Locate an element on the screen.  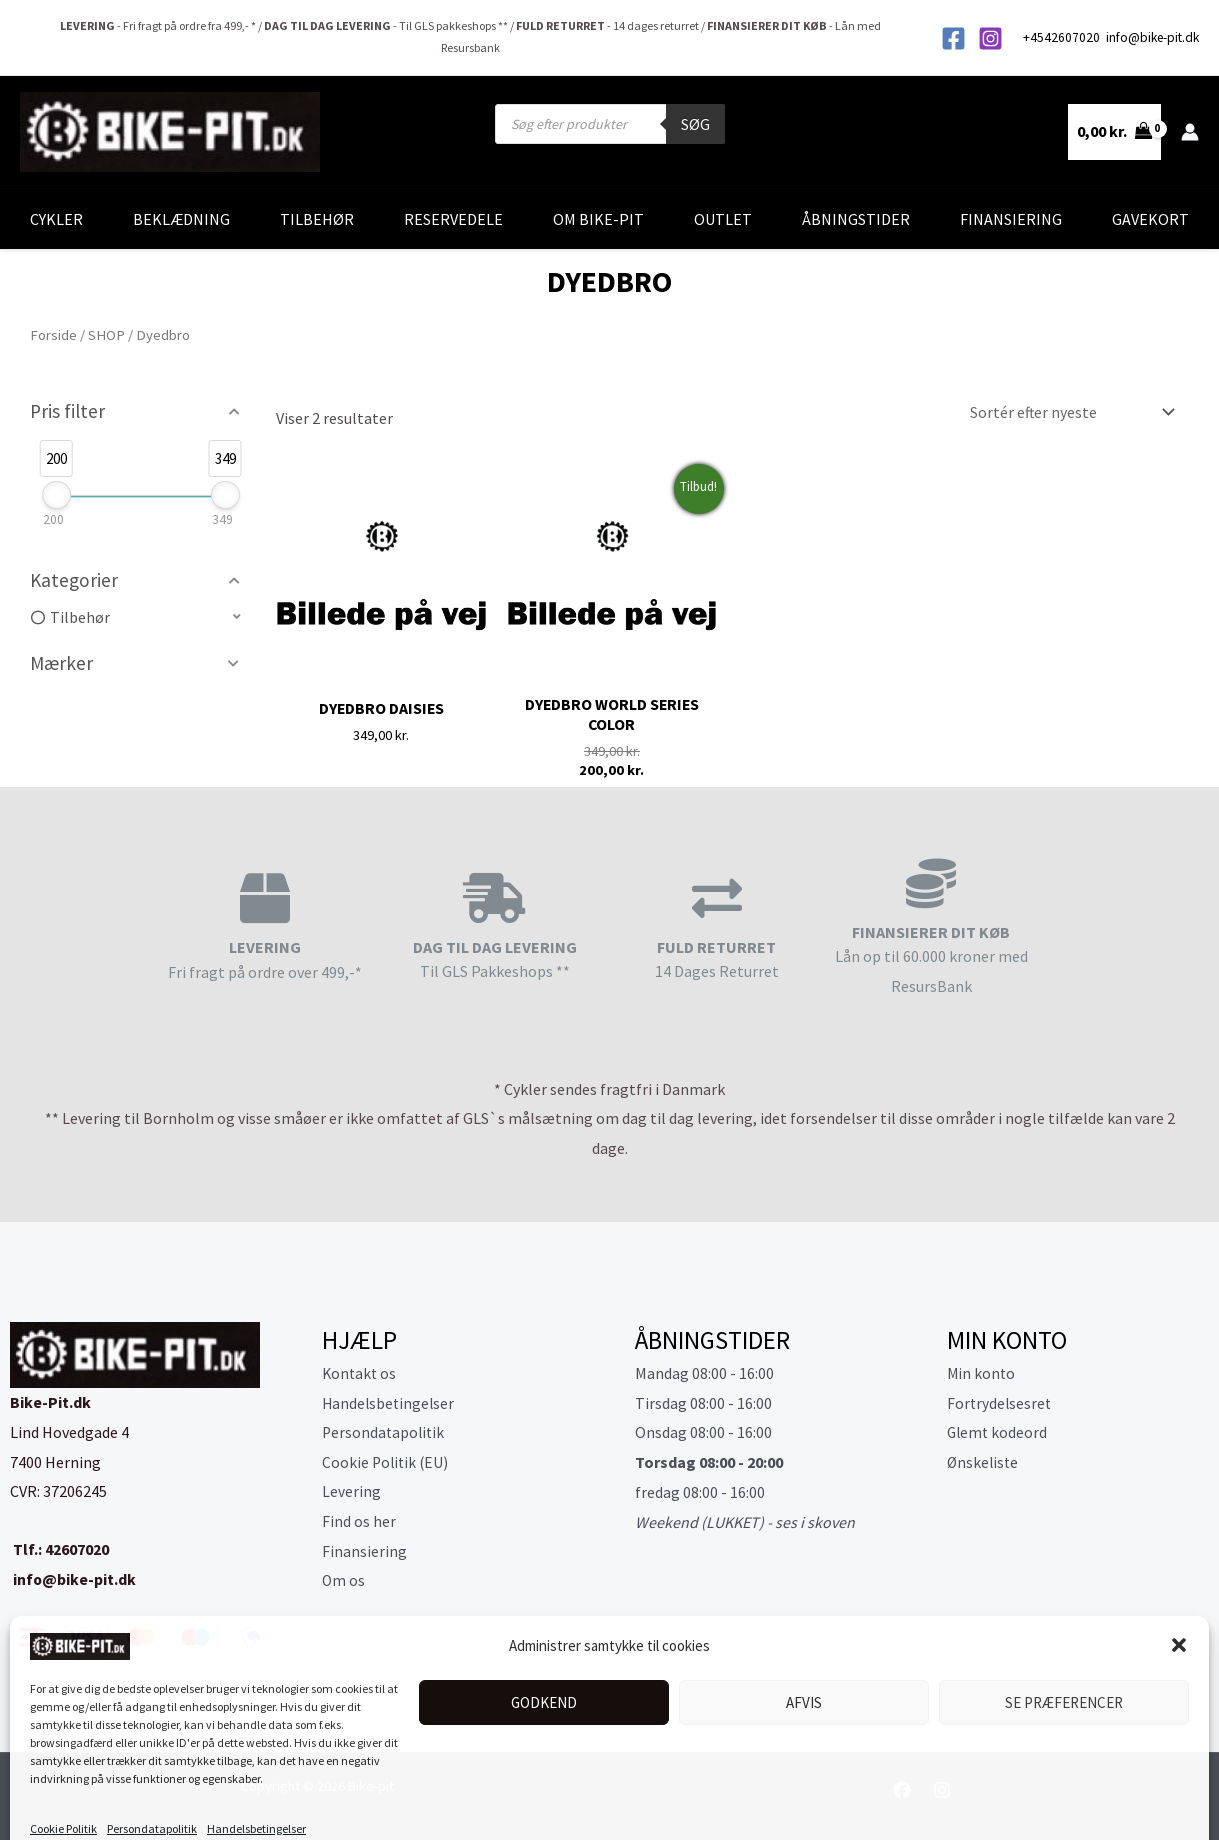
Søg is located at coordinates (695, 124).